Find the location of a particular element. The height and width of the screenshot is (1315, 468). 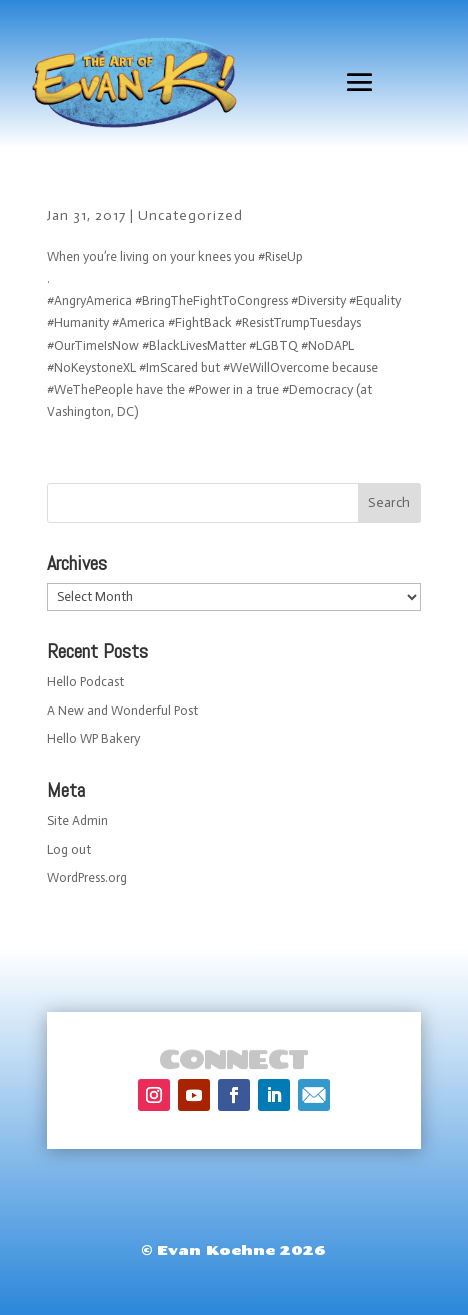

Hello WP Bakery is located at coordinates (93, 738).